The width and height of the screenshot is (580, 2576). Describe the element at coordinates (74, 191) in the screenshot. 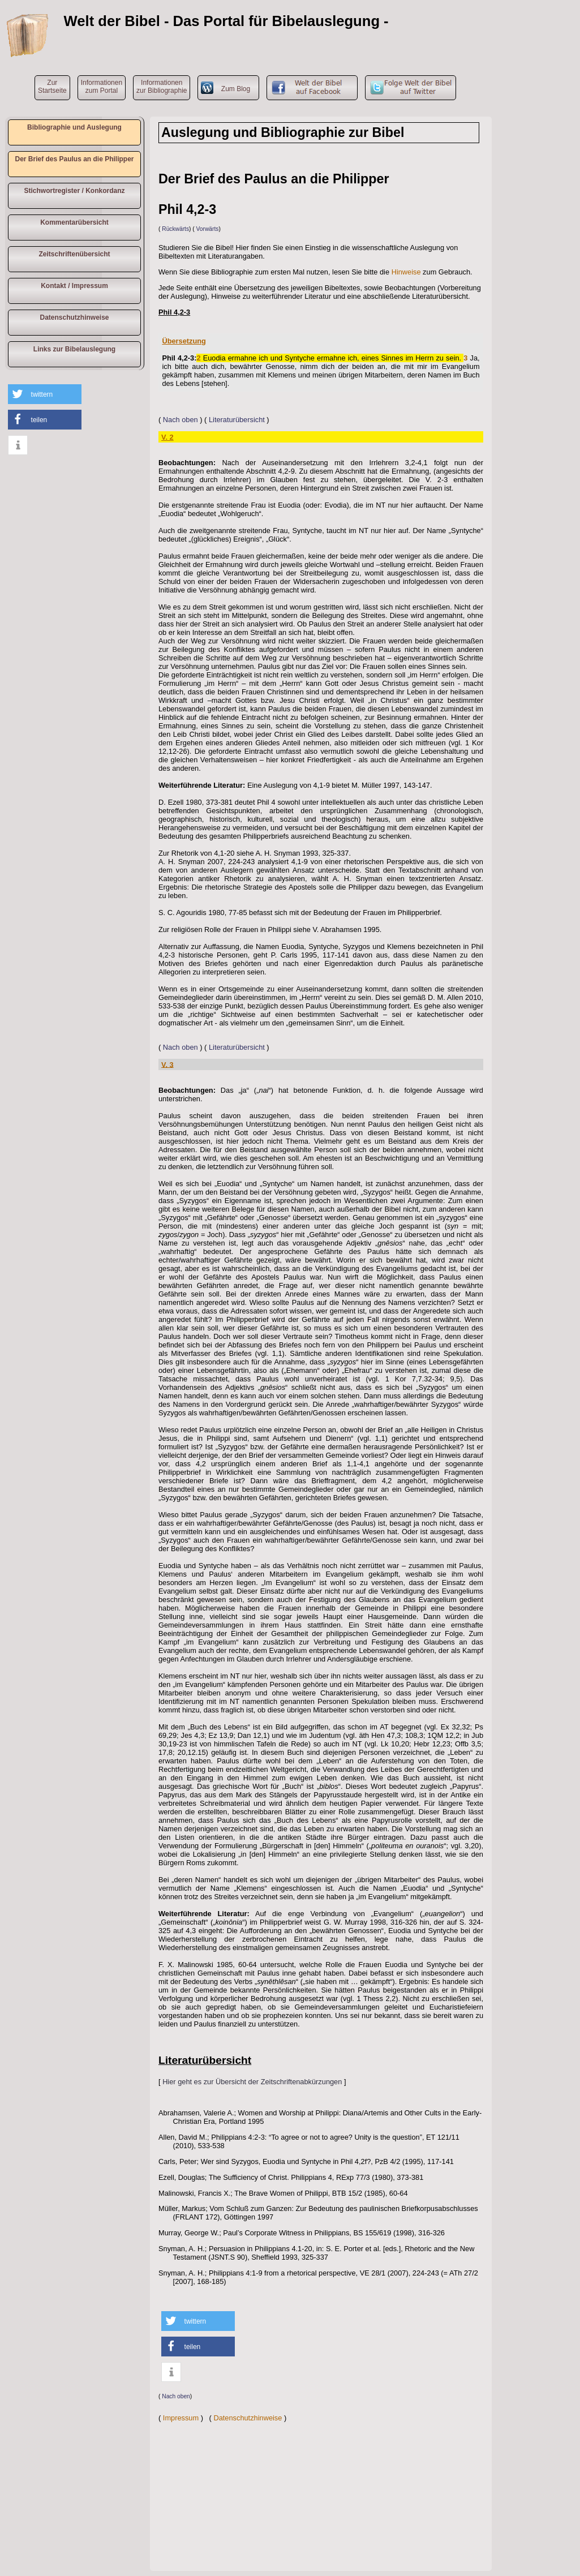

I see `Stichwortregister / Konkordanz` at that location.